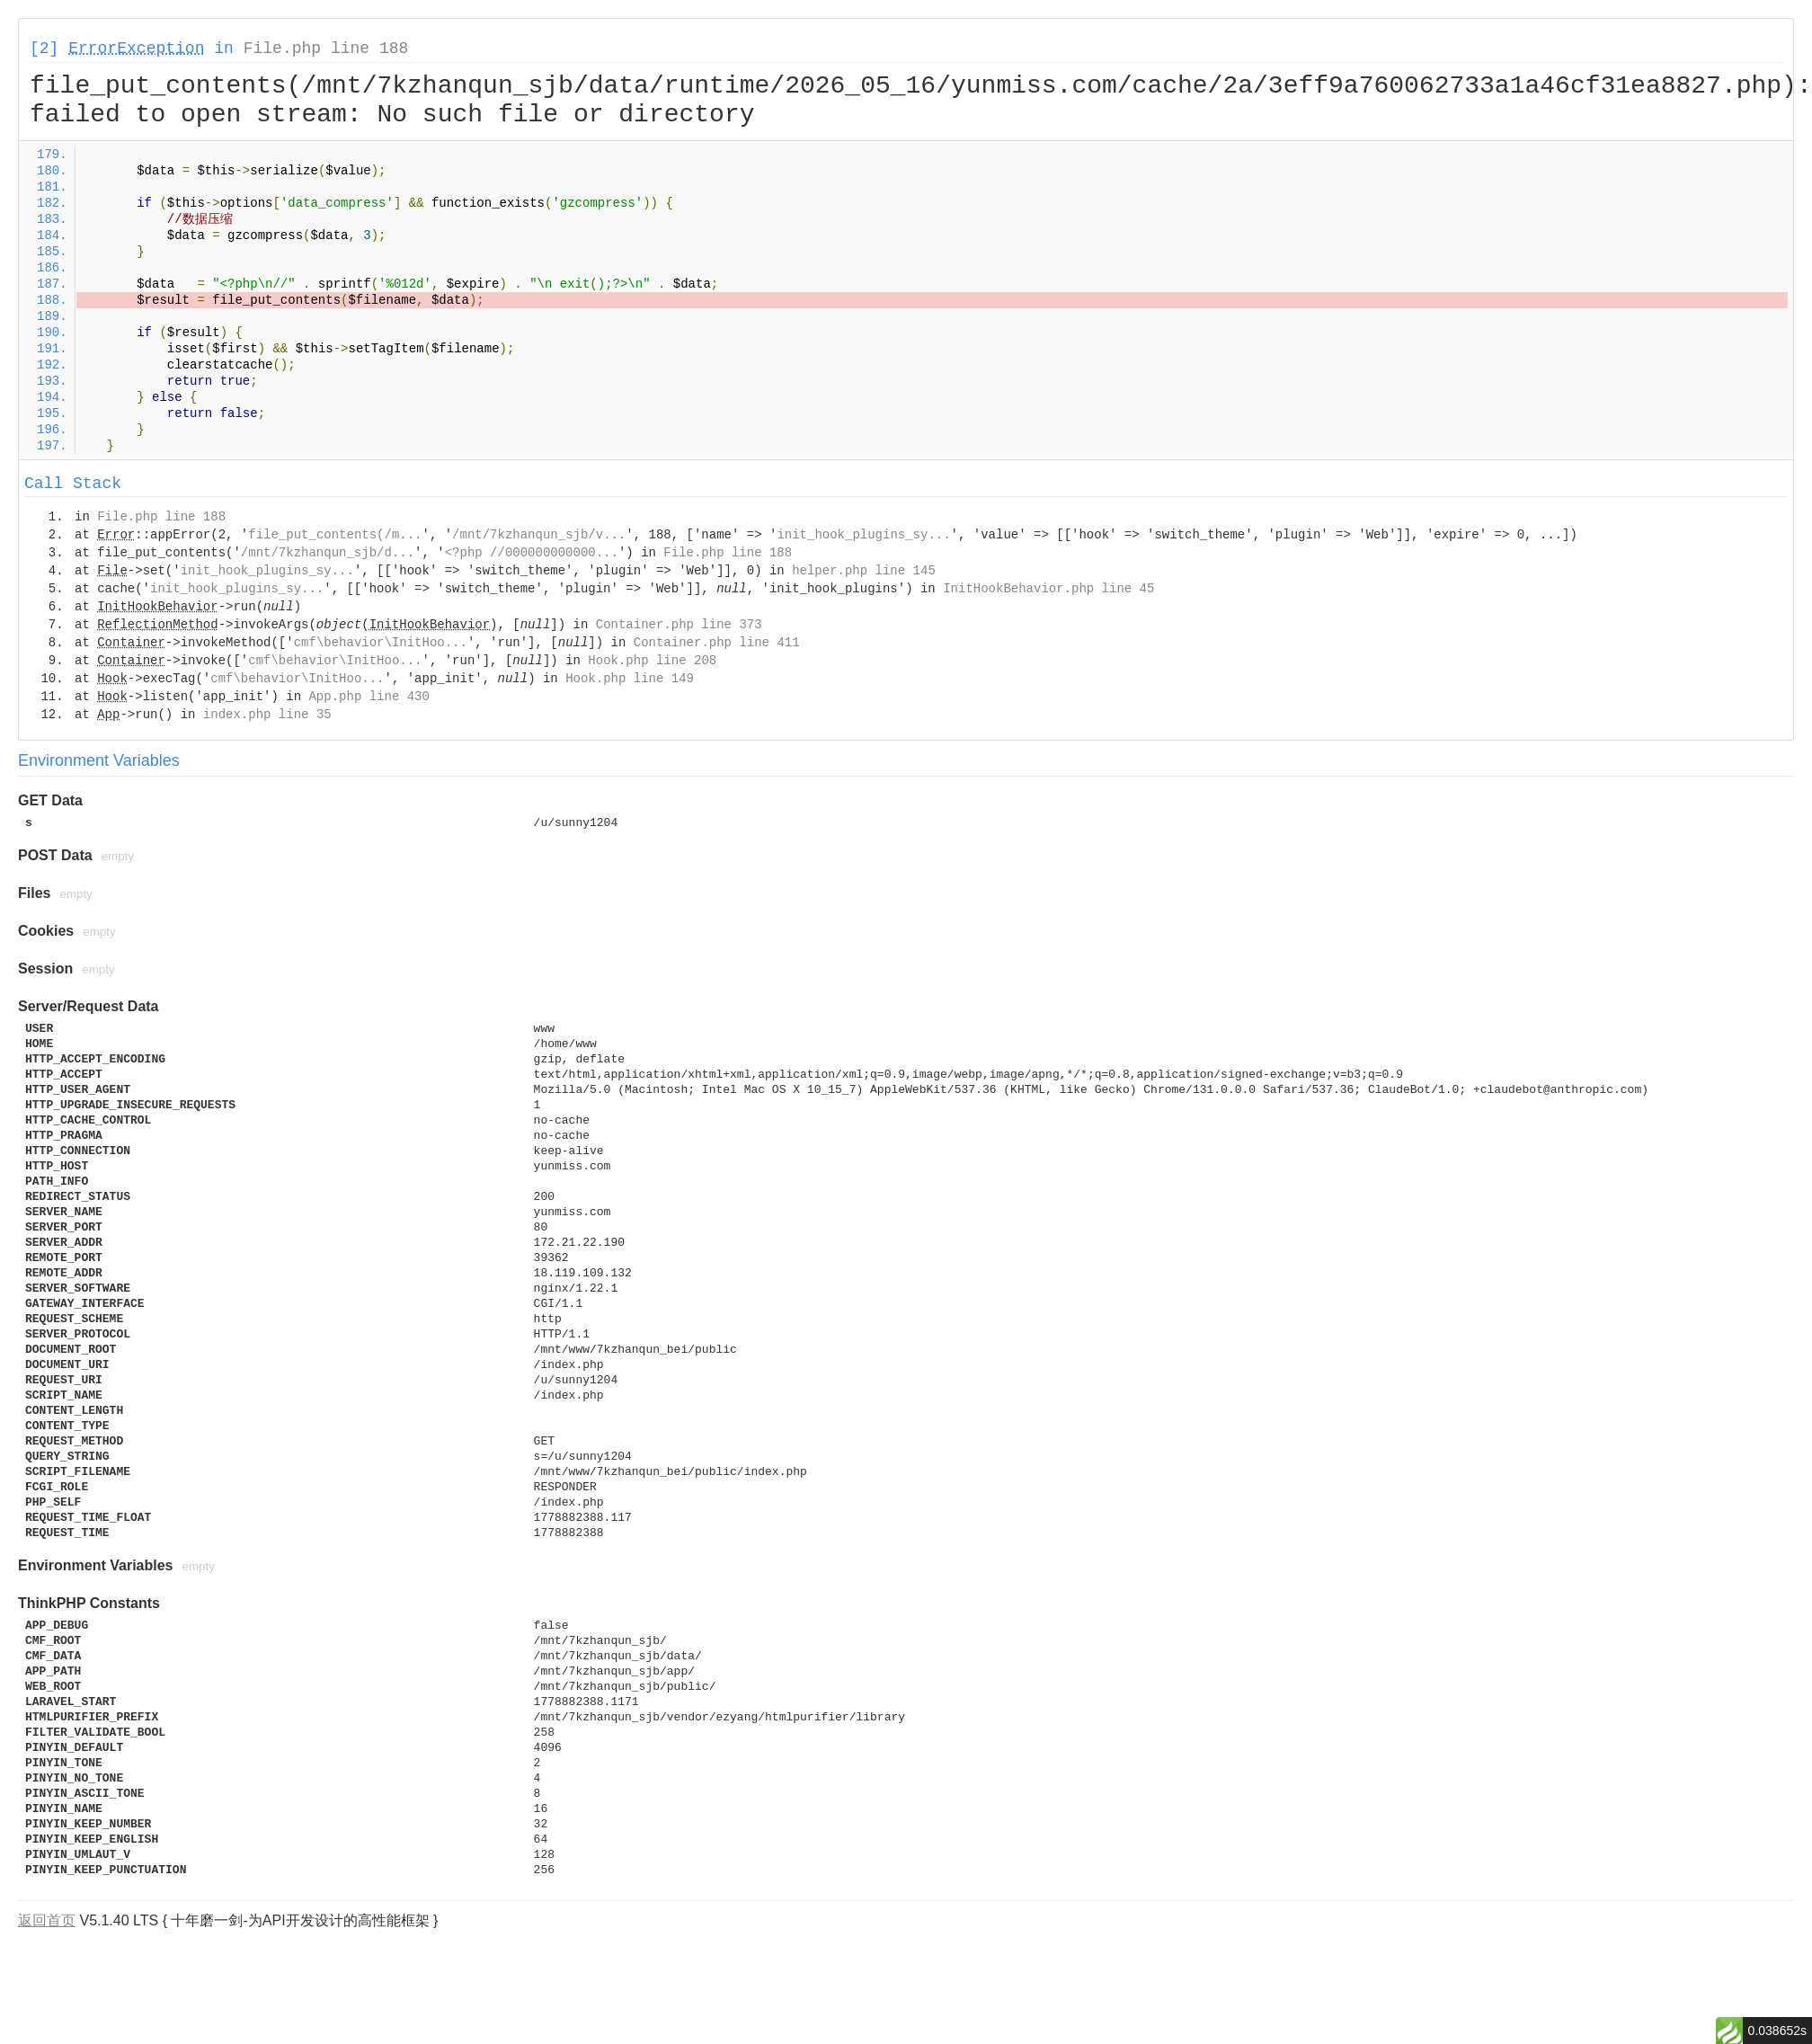  What do you see at coordinates (1048, 589) in the screenshot?
I see `InitHookBehavior.php line 45` at bounding box center [1048, 589].